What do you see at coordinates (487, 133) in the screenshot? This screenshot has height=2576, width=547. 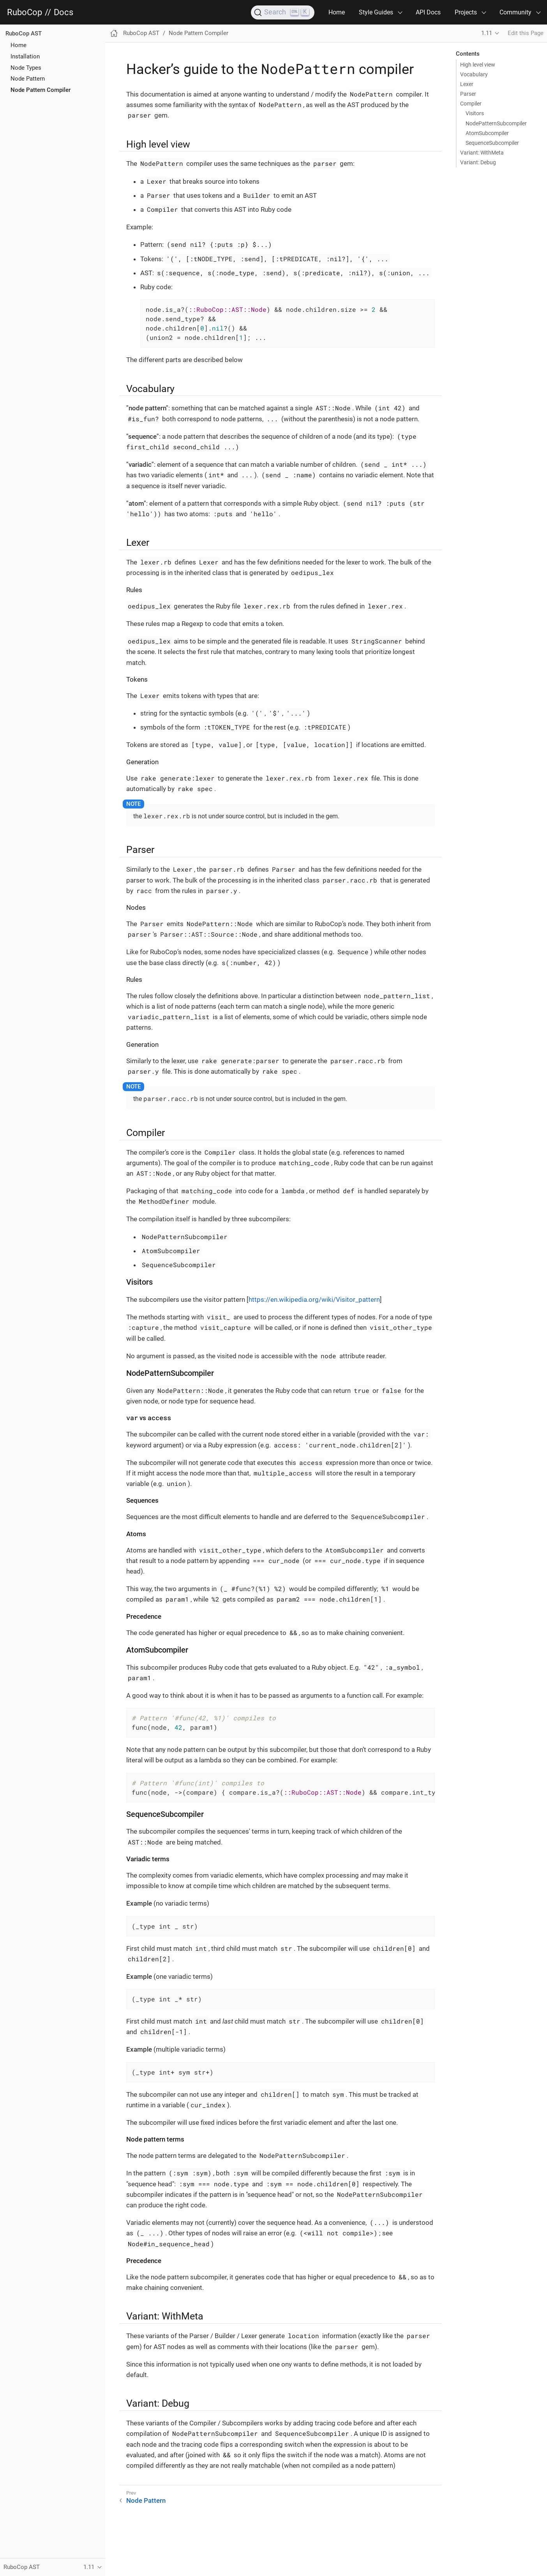 I see `AtomSubcompiler` at bounding box center [487, 133].